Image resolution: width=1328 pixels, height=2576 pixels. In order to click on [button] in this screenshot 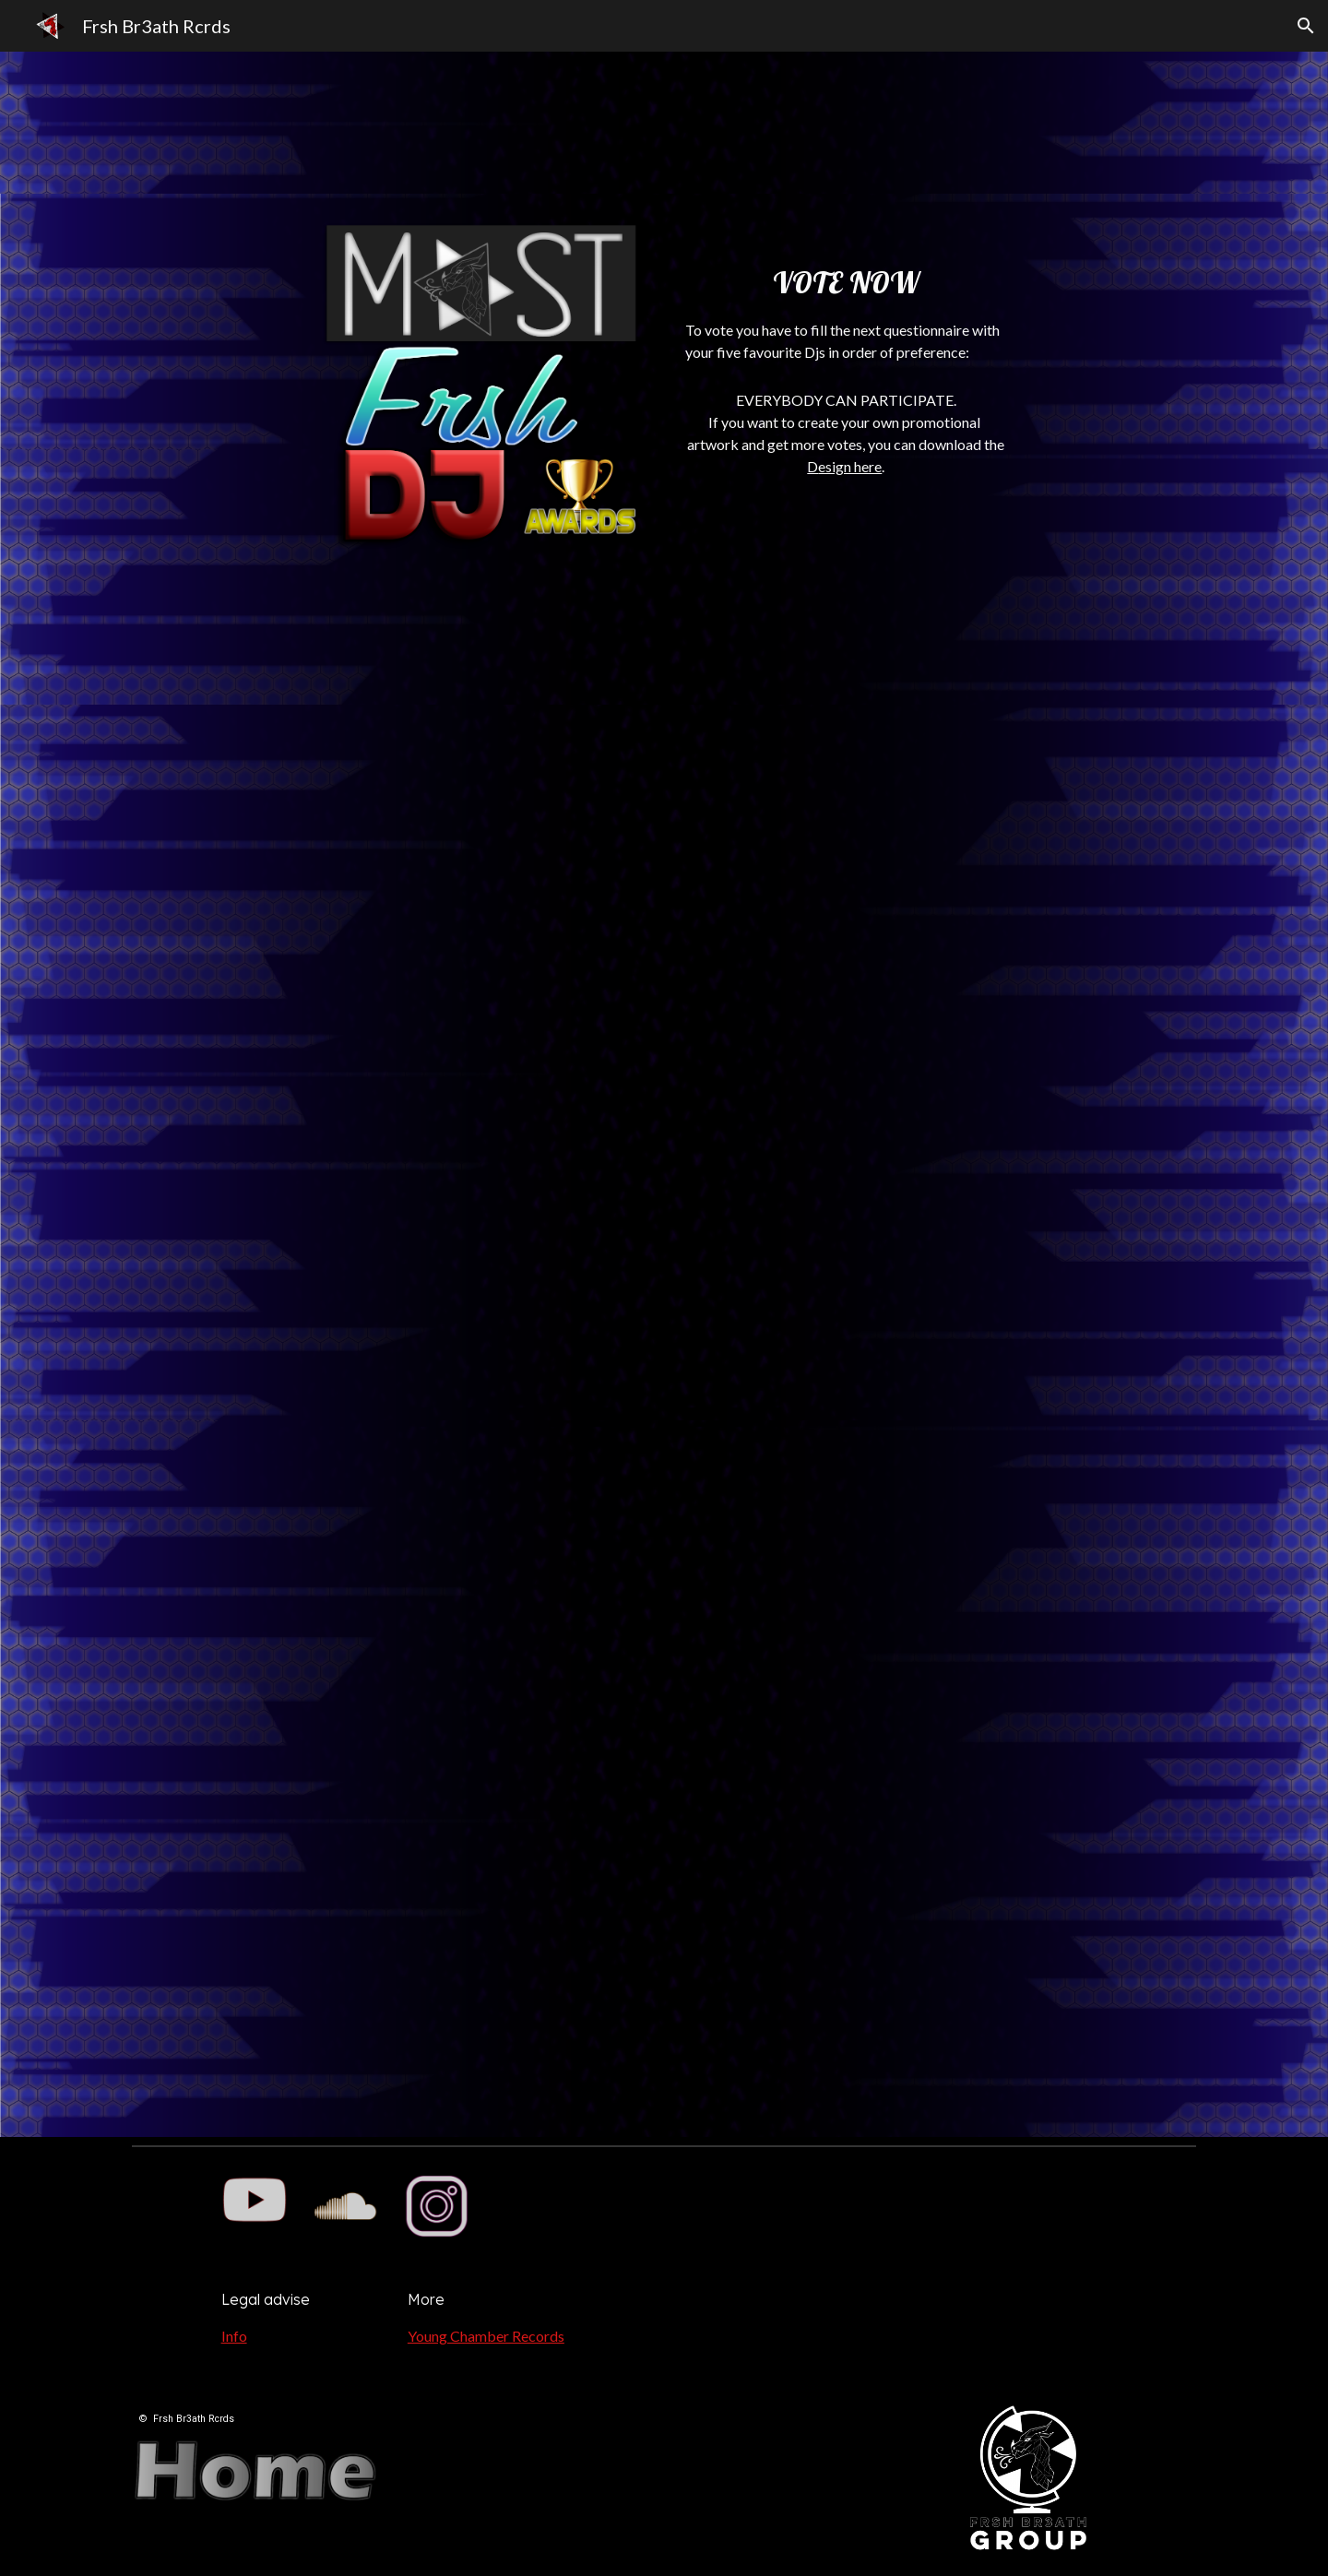, I will do `click(1306, 26)`.